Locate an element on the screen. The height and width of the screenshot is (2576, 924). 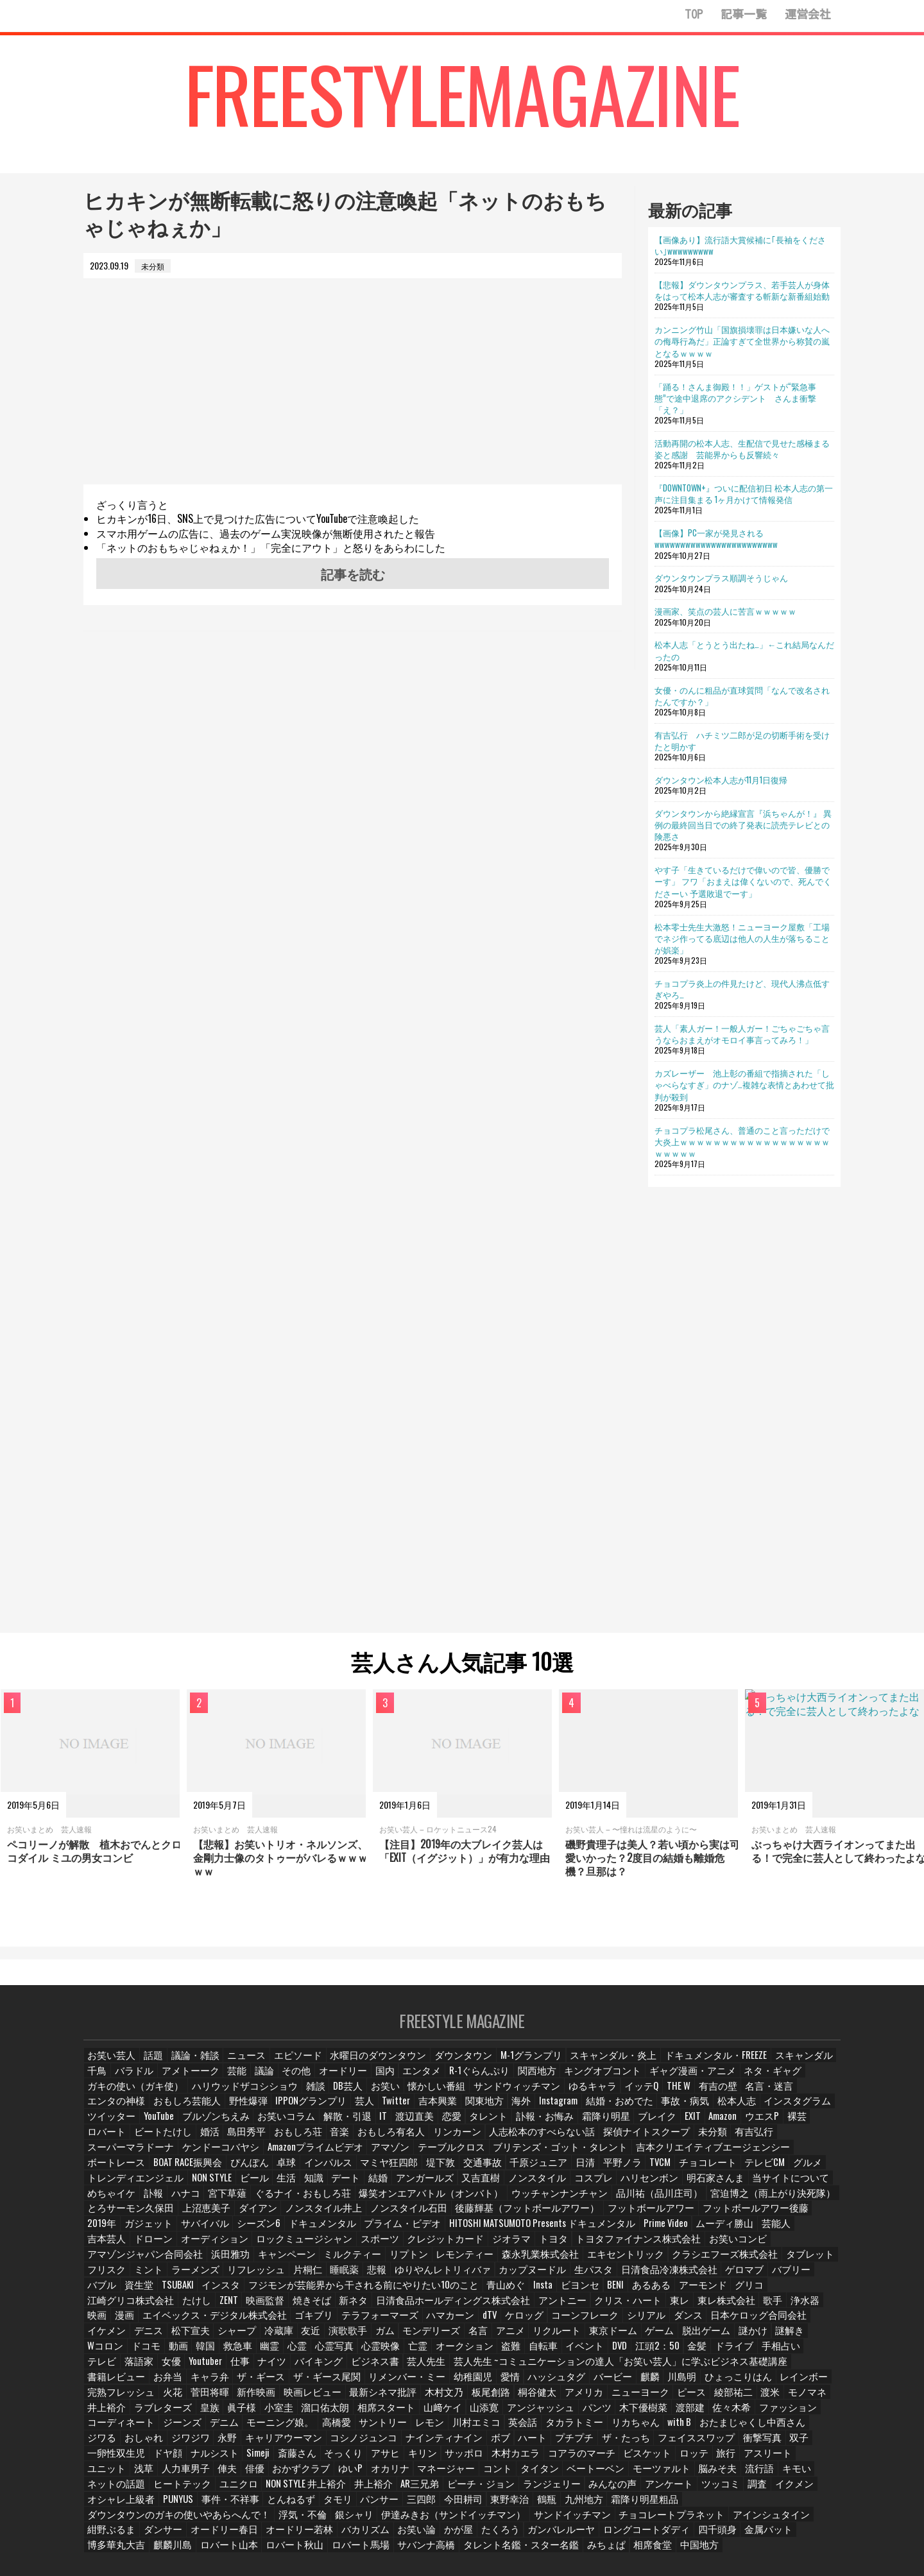
ジワジワ is located at coordinates (319, 2414).